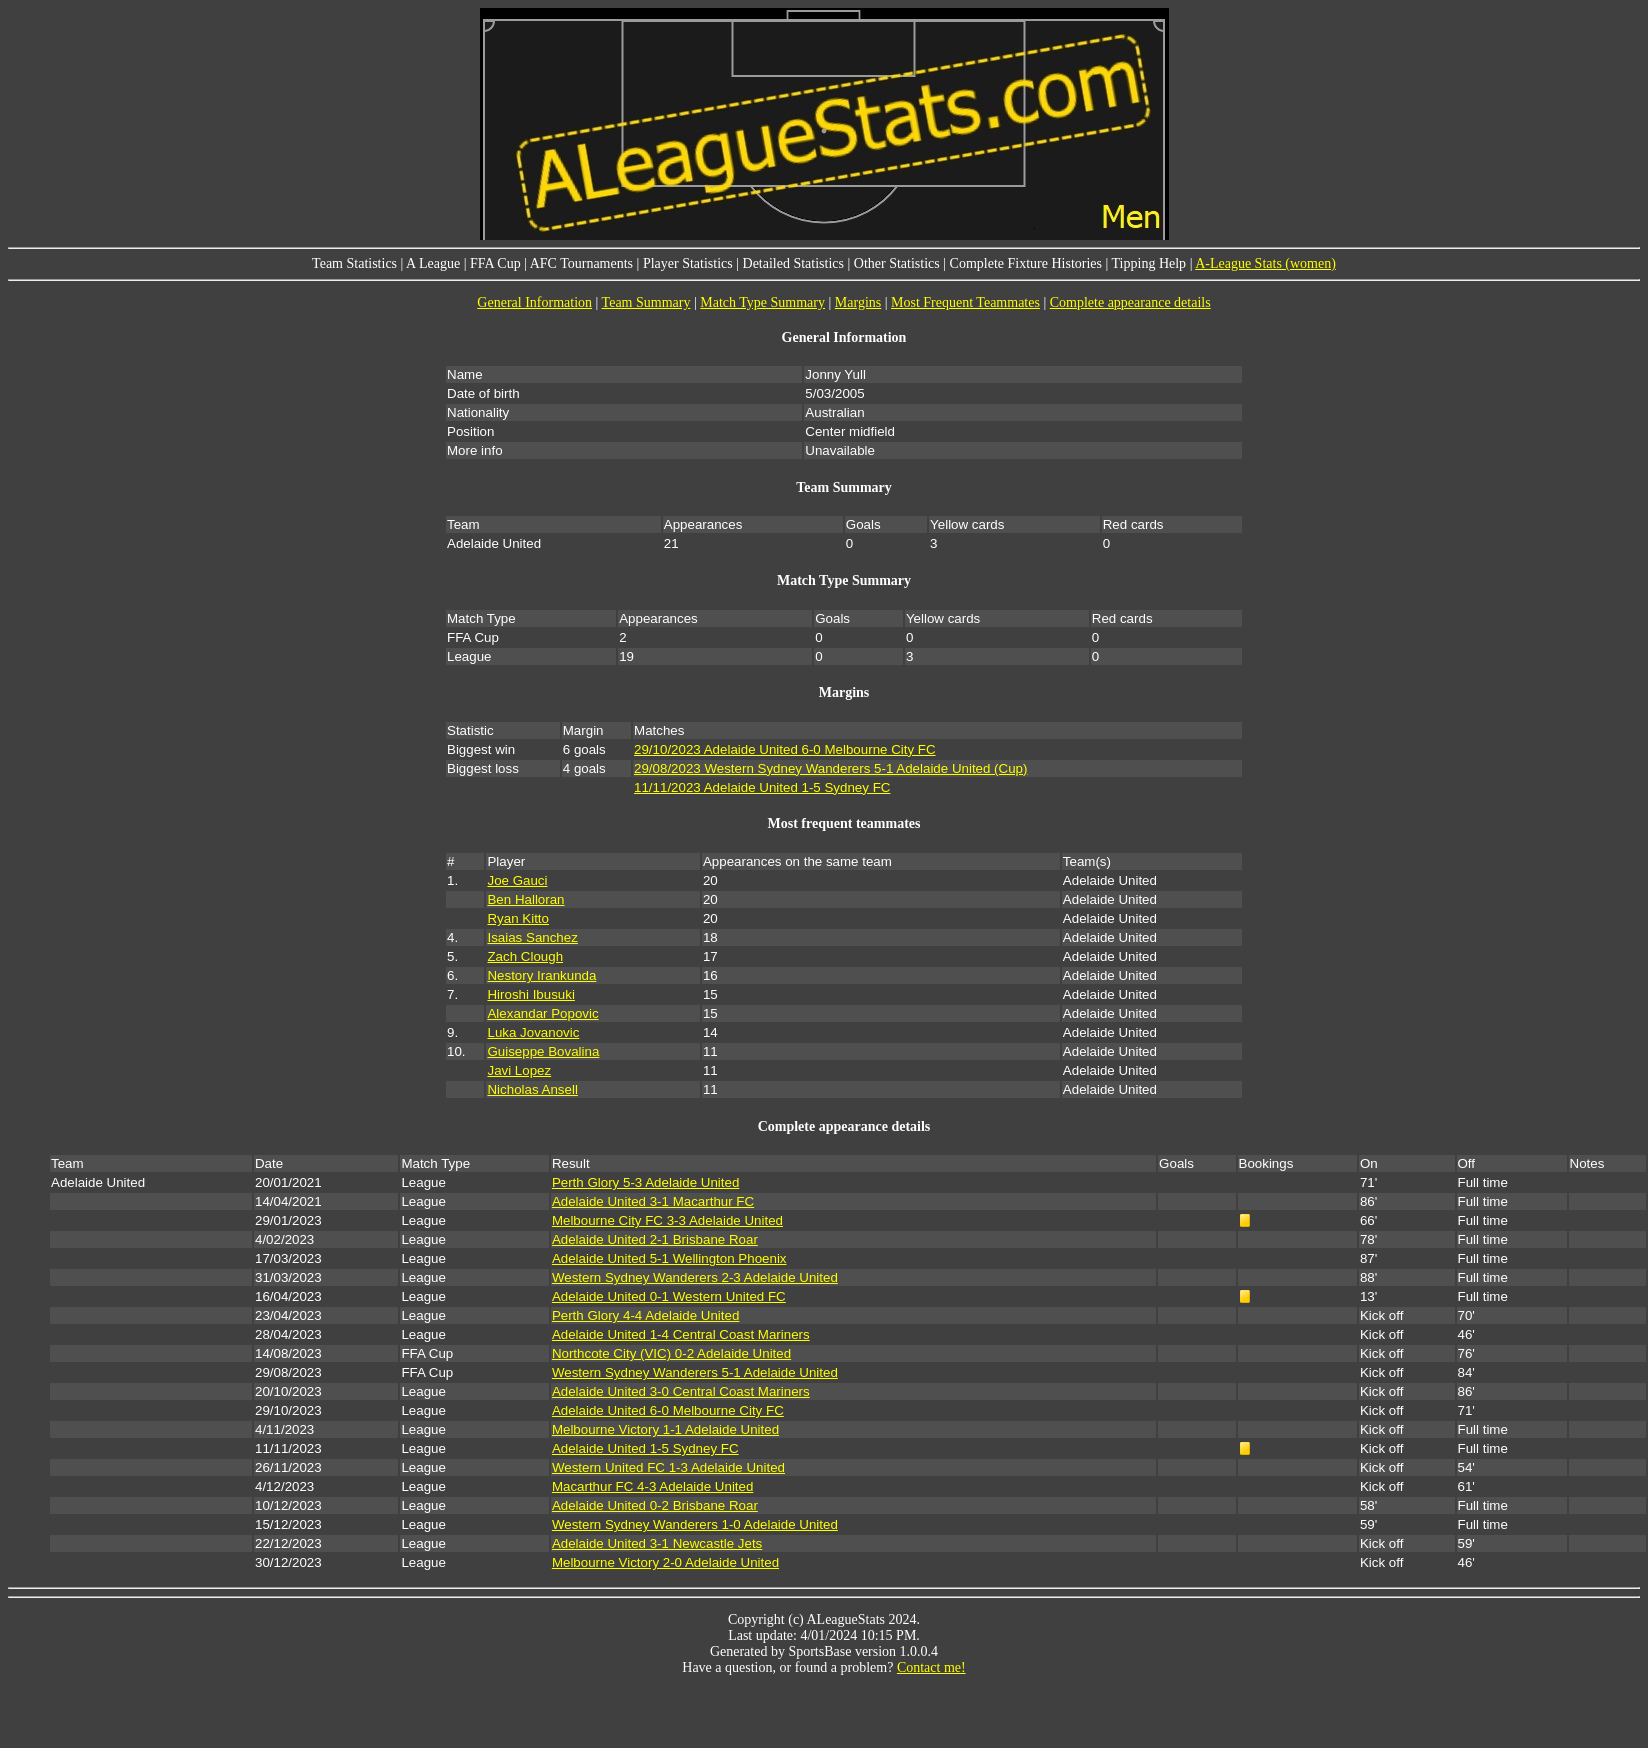  I want to click on Guiseppe Bovalina, so click(543, 1051).